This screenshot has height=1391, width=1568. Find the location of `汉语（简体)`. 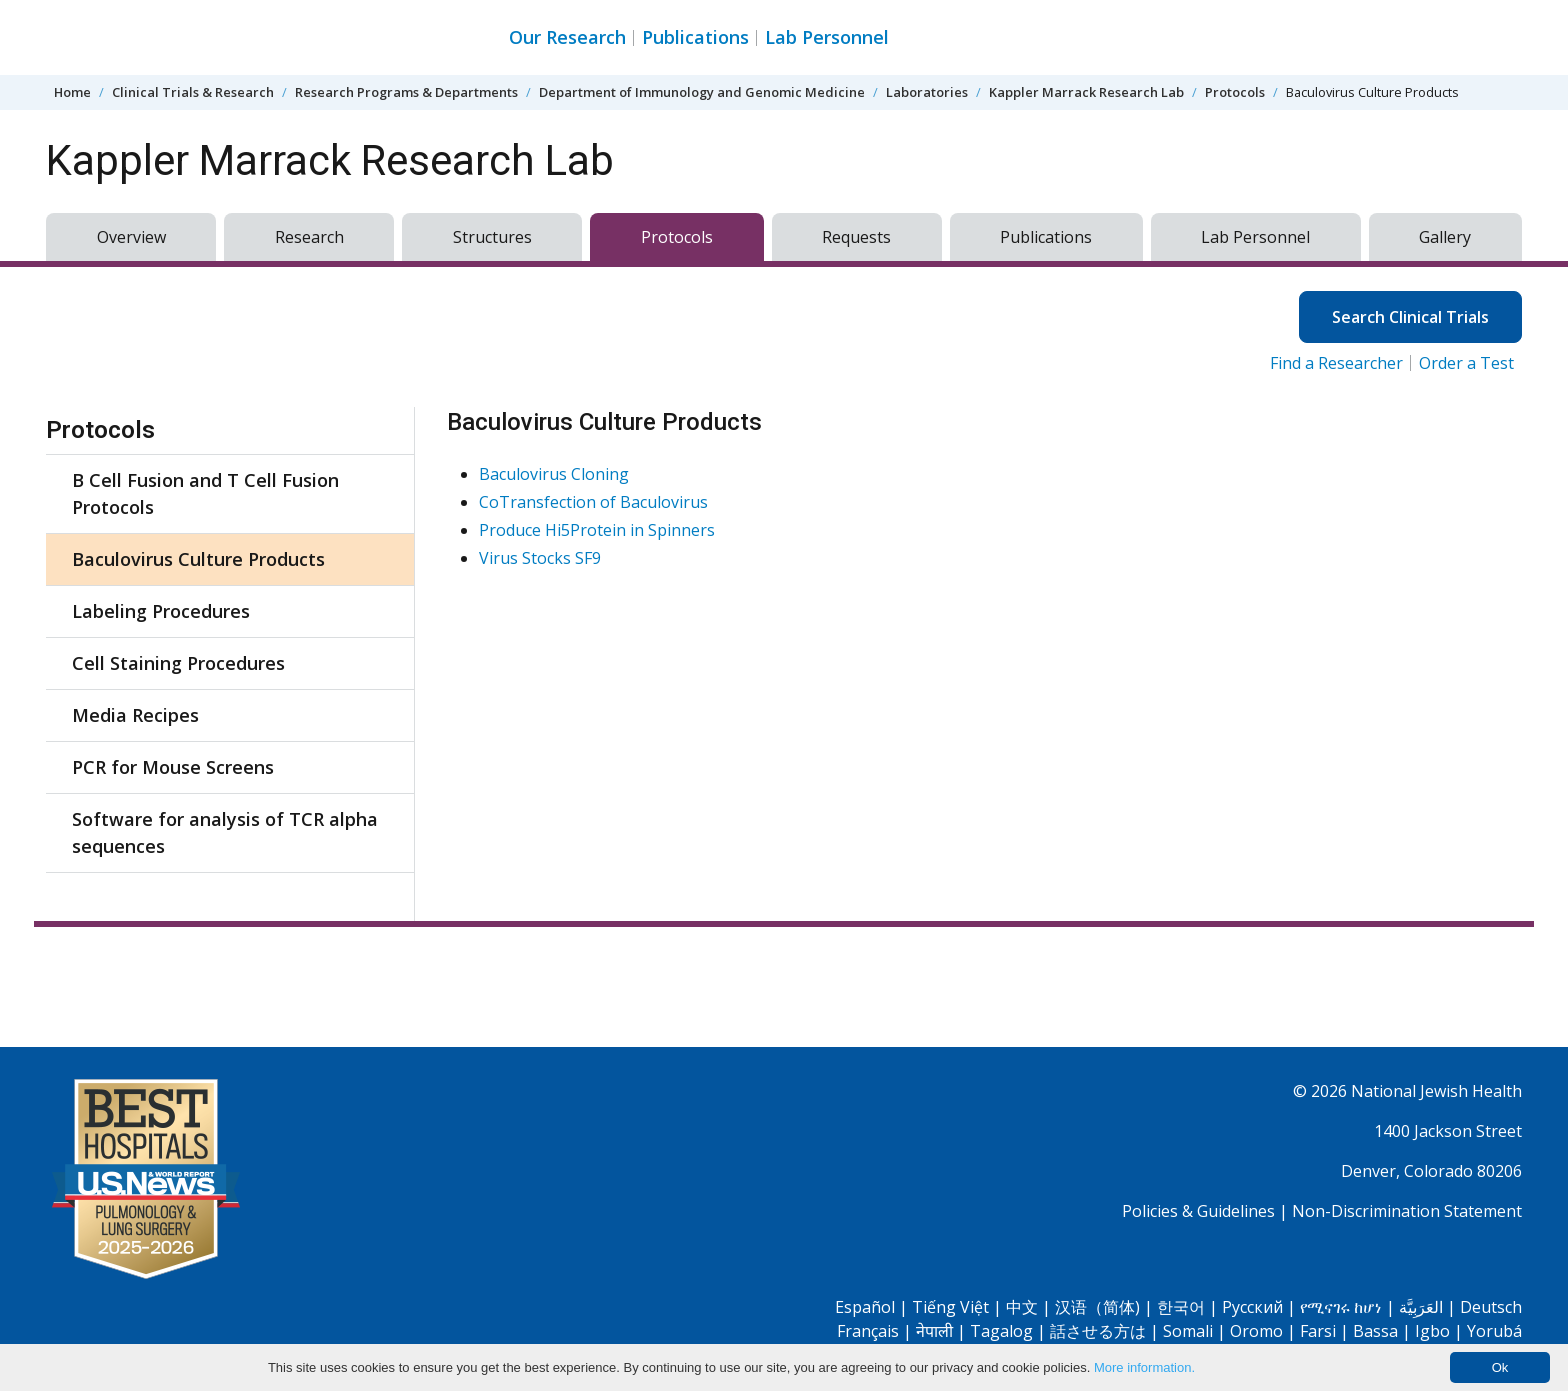

汉语（简体) is located at coordinates (1097, 1307).